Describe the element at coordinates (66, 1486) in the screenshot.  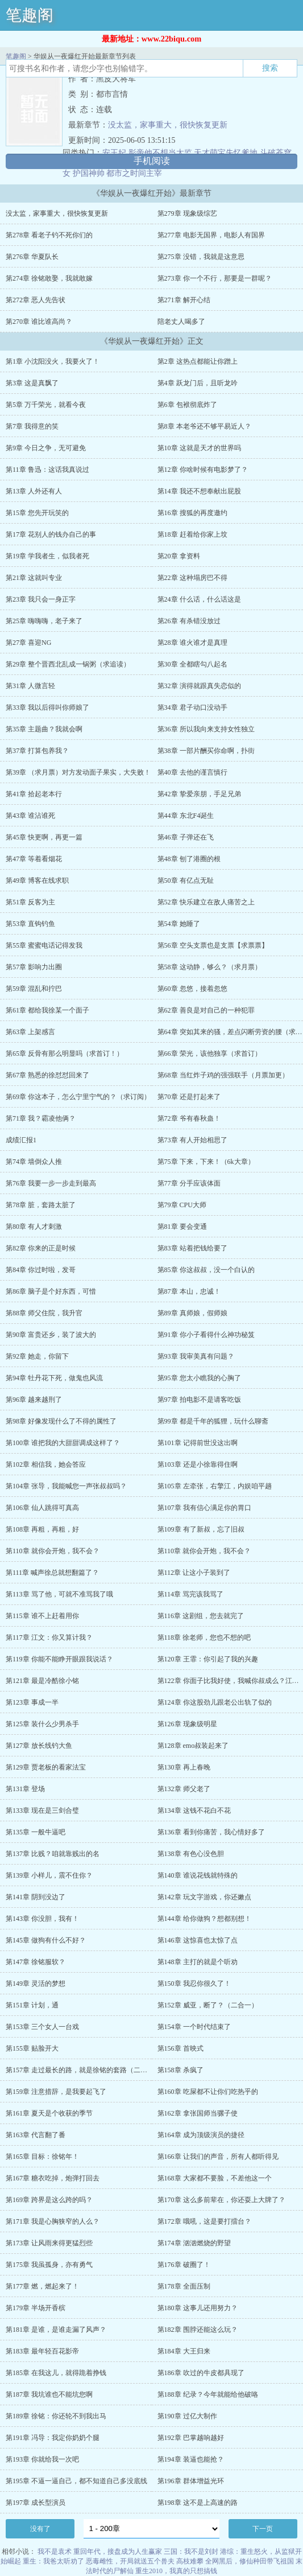
I see `第104章 张导，我能喊您一声张叔叔吗？` at that location.